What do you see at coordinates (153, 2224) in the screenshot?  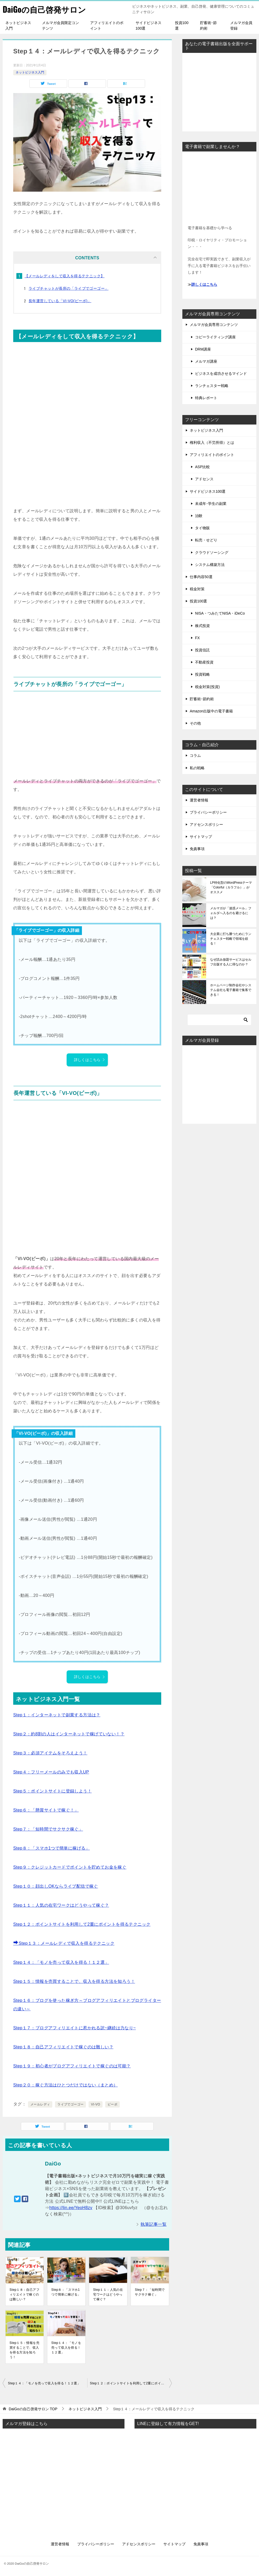 I see `執筆記事一覧` at bounding box center [153, 2224].